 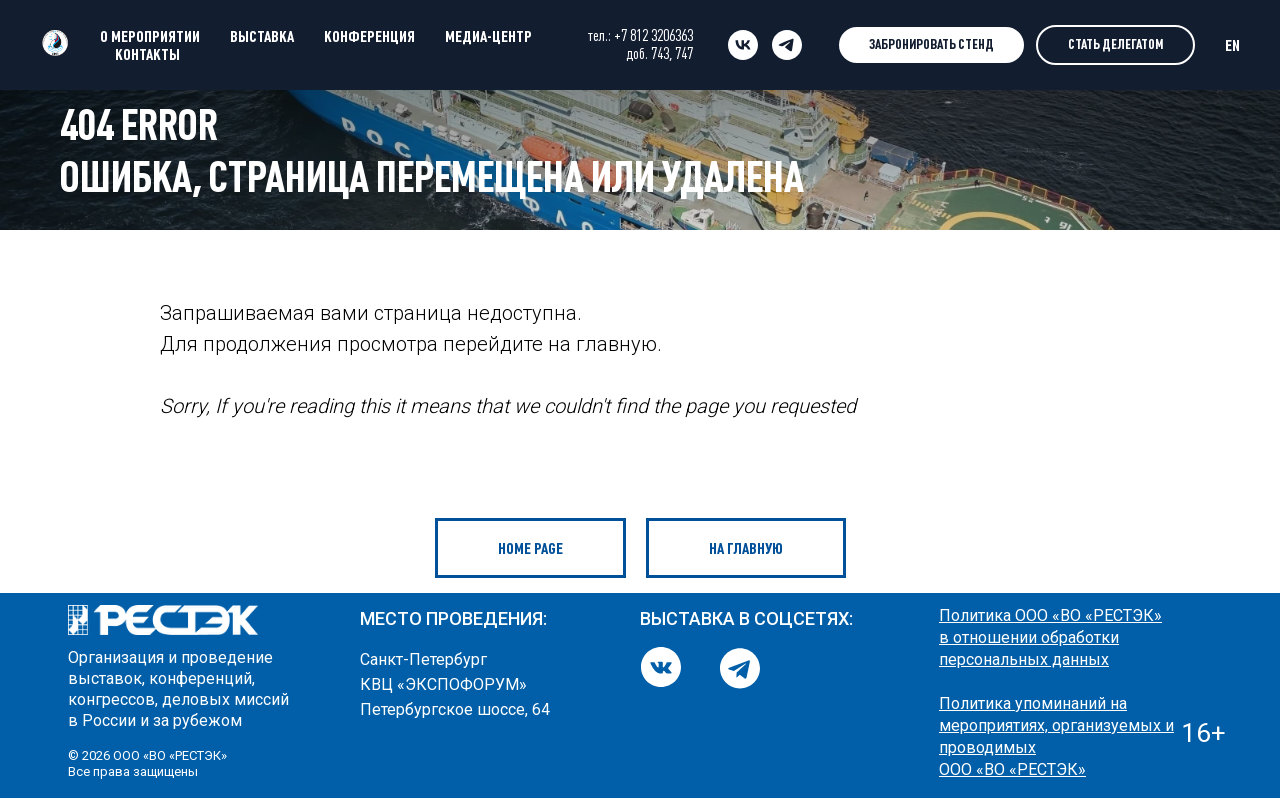 What do you see at coordinates (1056, 725) in the screenshot?
I see `Политика упоминаний на мероприятиях, организуемых и проводимых` at bounding box center [1056, 725].